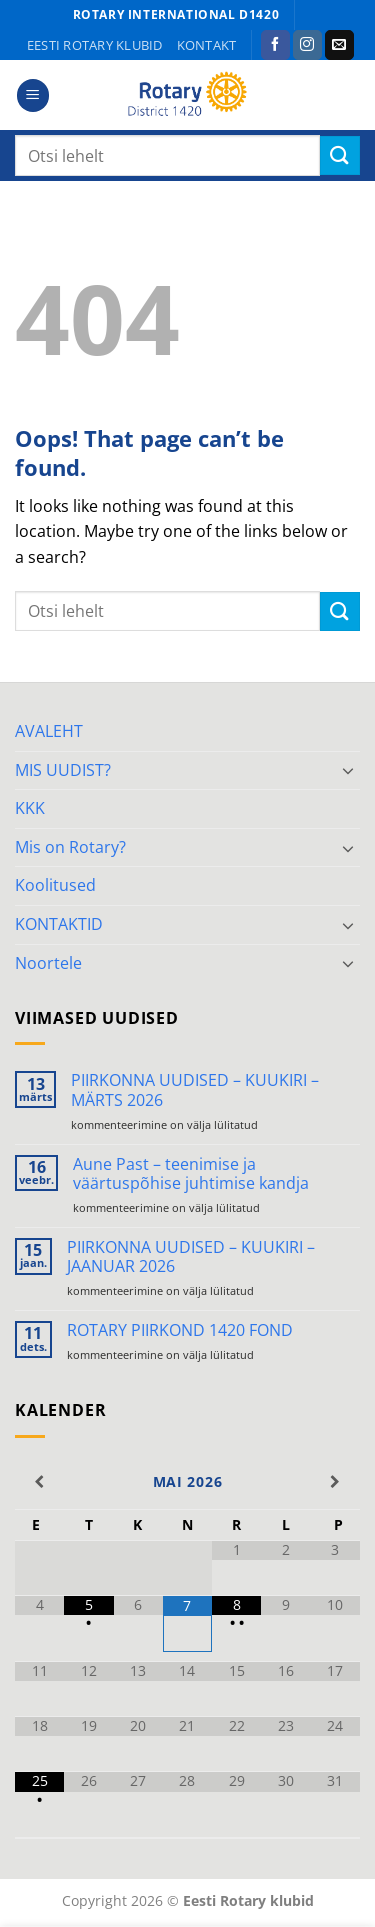 The image size is (375, 1927). I want to click on [button], so click(33, 95).